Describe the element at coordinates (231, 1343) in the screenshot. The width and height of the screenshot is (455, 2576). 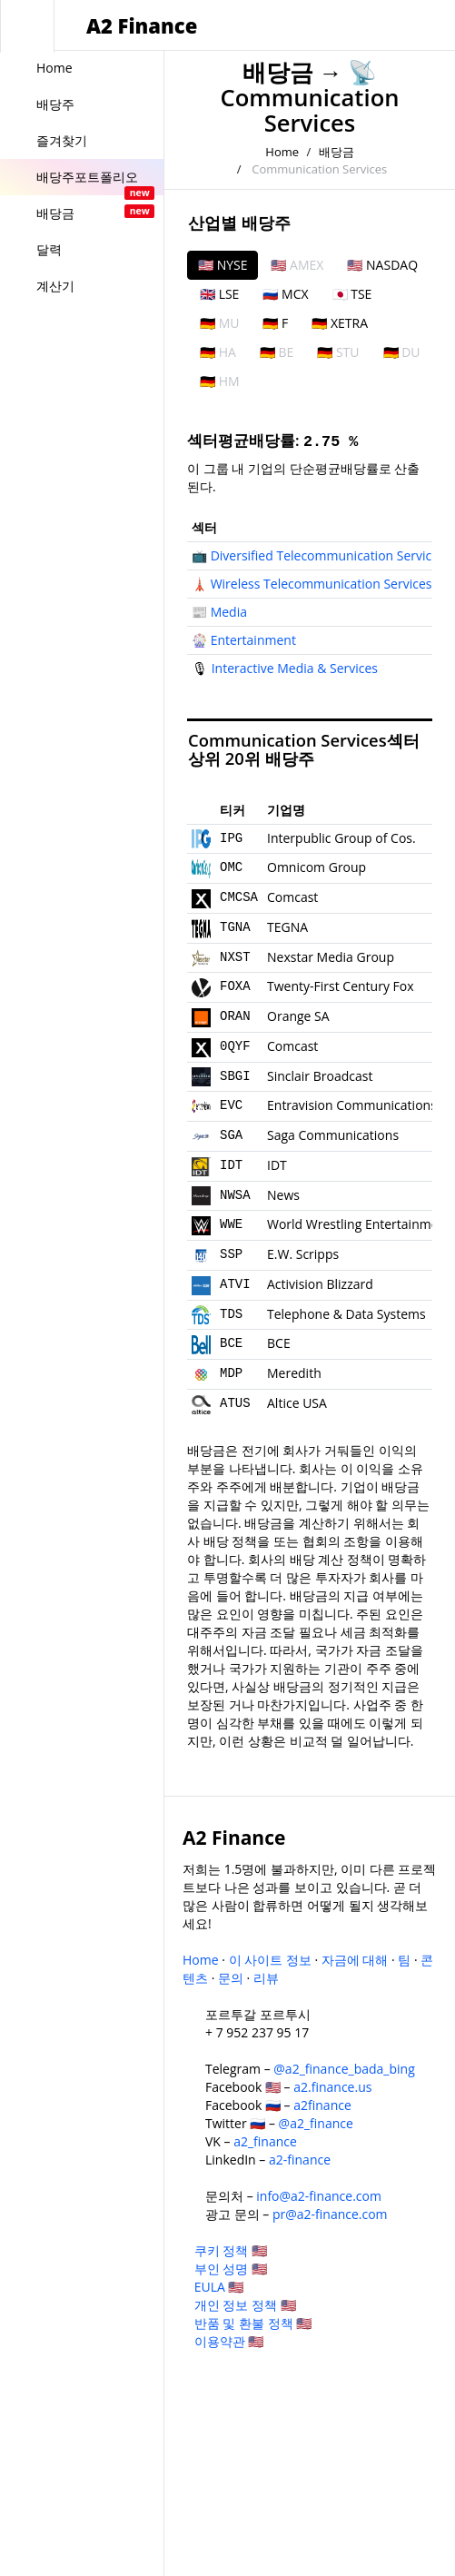
I see `BCE` at that location.